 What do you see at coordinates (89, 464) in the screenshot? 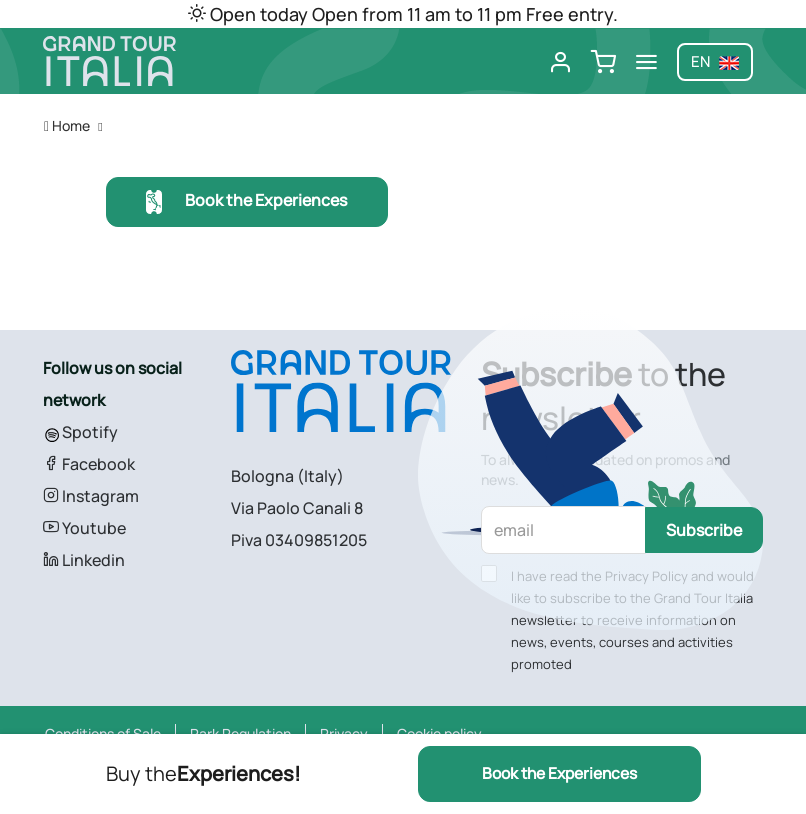
I see `Facebook` at bounding box center [89, 464].